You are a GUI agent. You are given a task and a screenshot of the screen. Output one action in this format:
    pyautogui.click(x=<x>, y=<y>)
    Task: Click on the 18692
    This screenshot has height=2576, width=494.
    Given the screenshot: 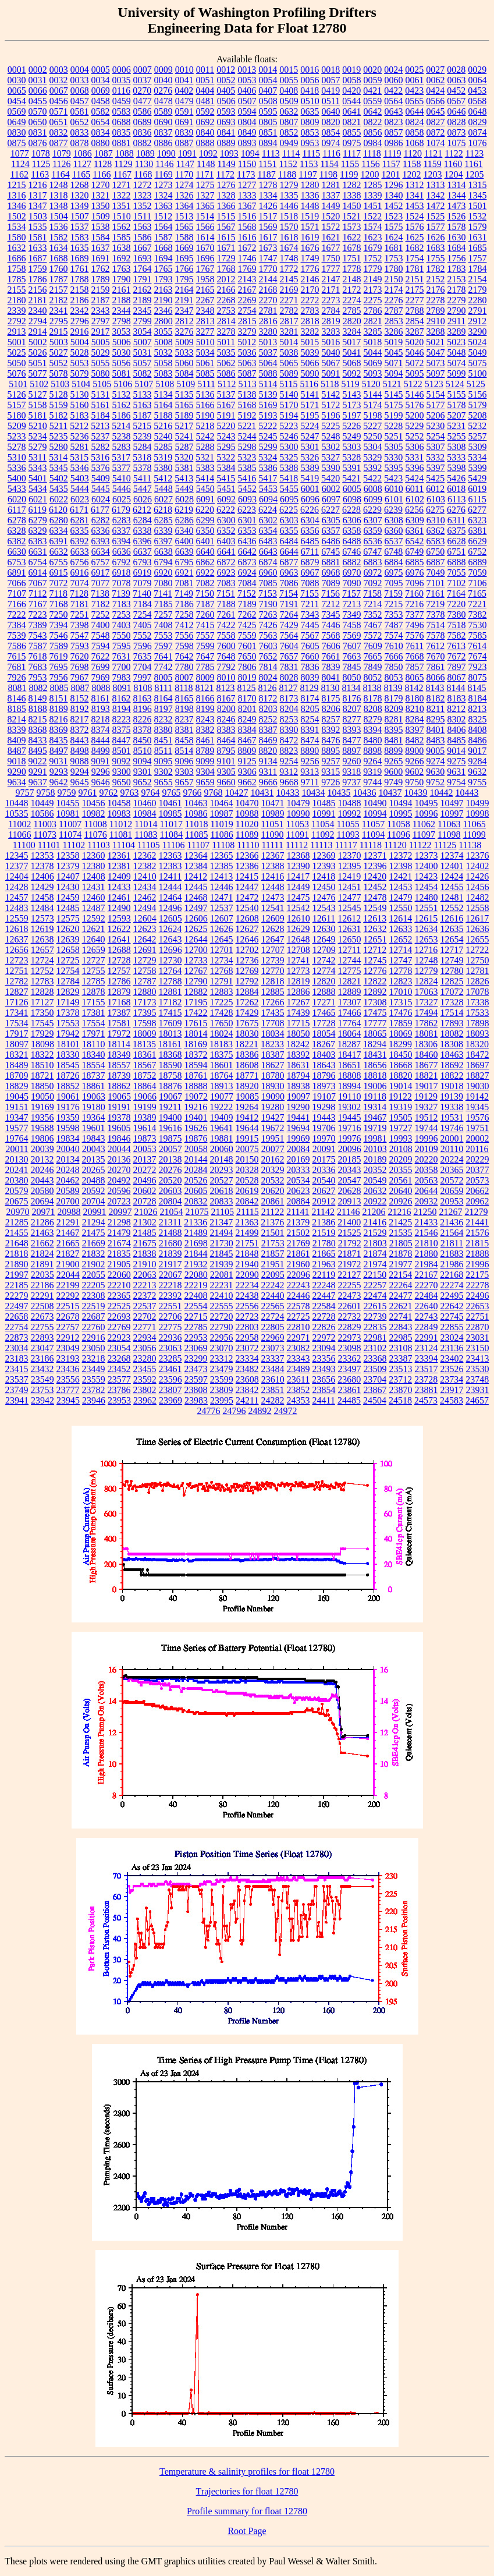 What is the action you would take?
    pyautogui.click(x=452, y=1065)
    